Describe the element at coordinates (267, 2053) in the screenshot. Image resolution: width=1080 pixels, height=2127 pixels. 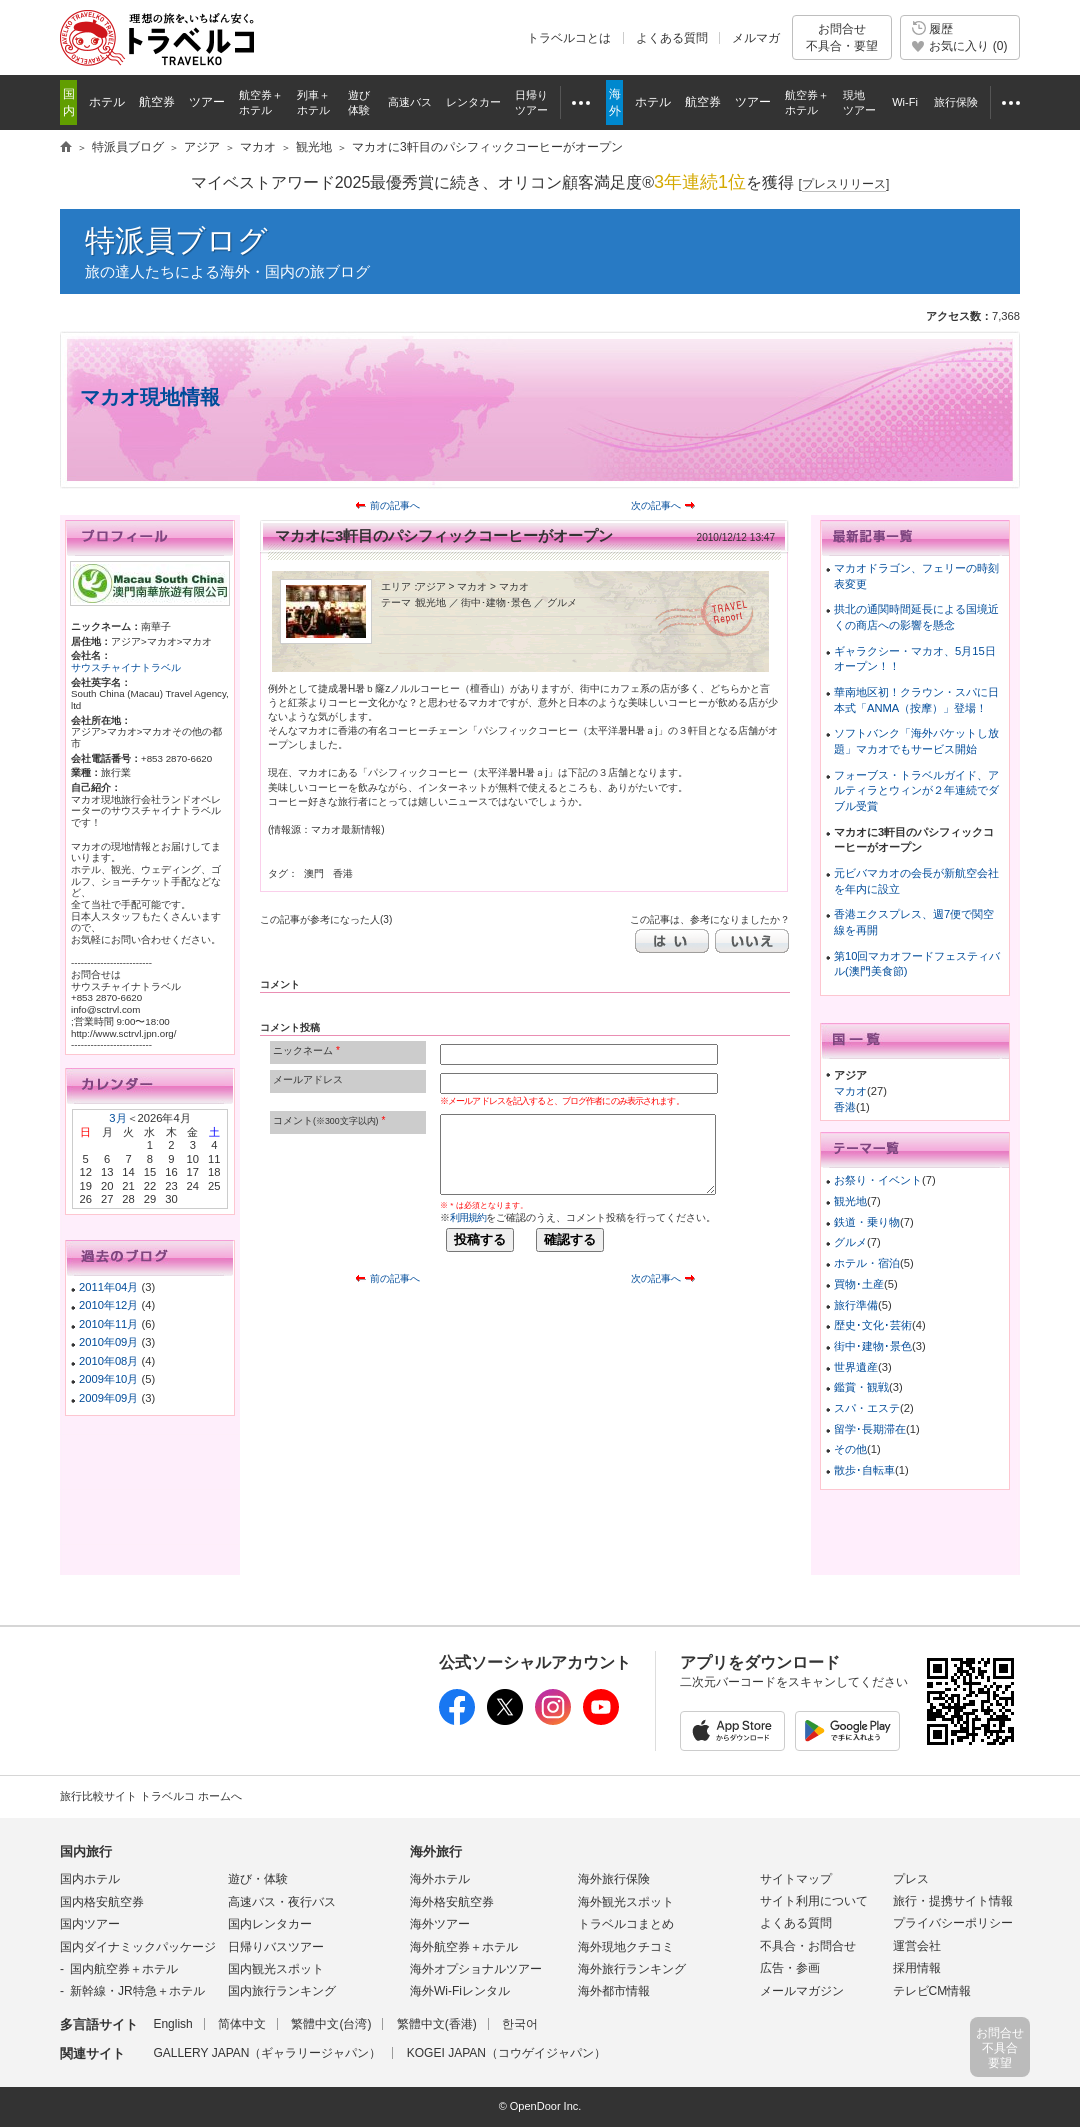
I see `GALLERY JAPAN（ギャラリージャパン）` at that location.